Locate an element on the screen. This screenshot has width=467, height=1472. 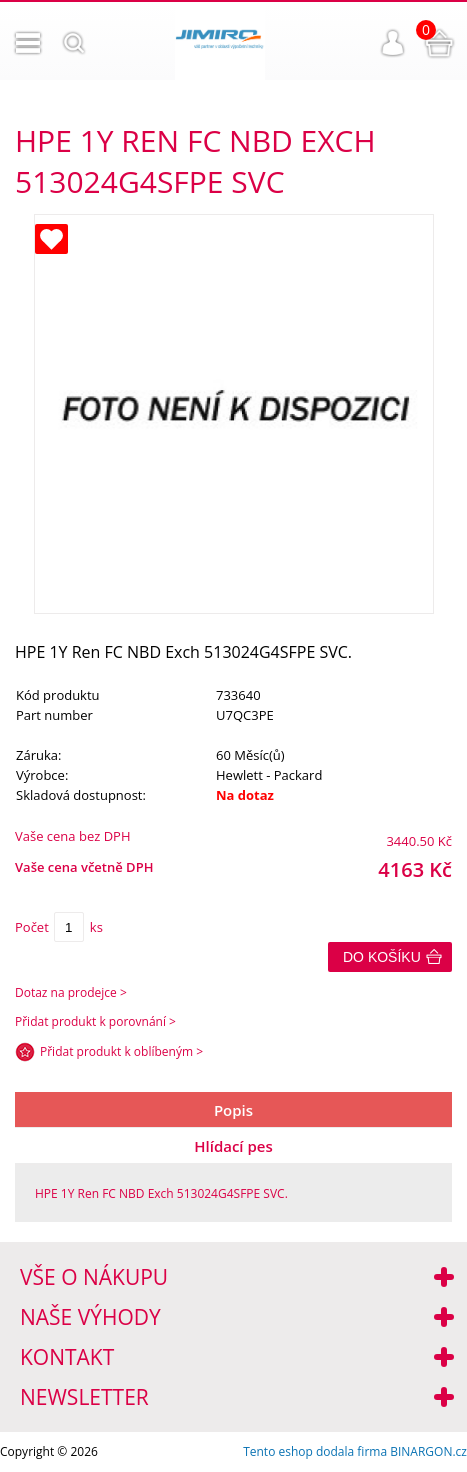
Přidat produkt k porovnání > is located at coordinates (95, 1021).